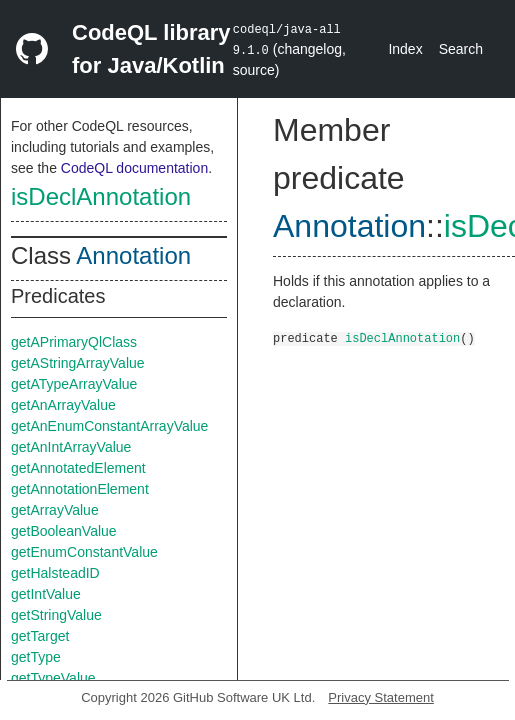  Describe the element at coordinates (78, 468) in the screenshot. I see `getAnnotatedElement` at that location.